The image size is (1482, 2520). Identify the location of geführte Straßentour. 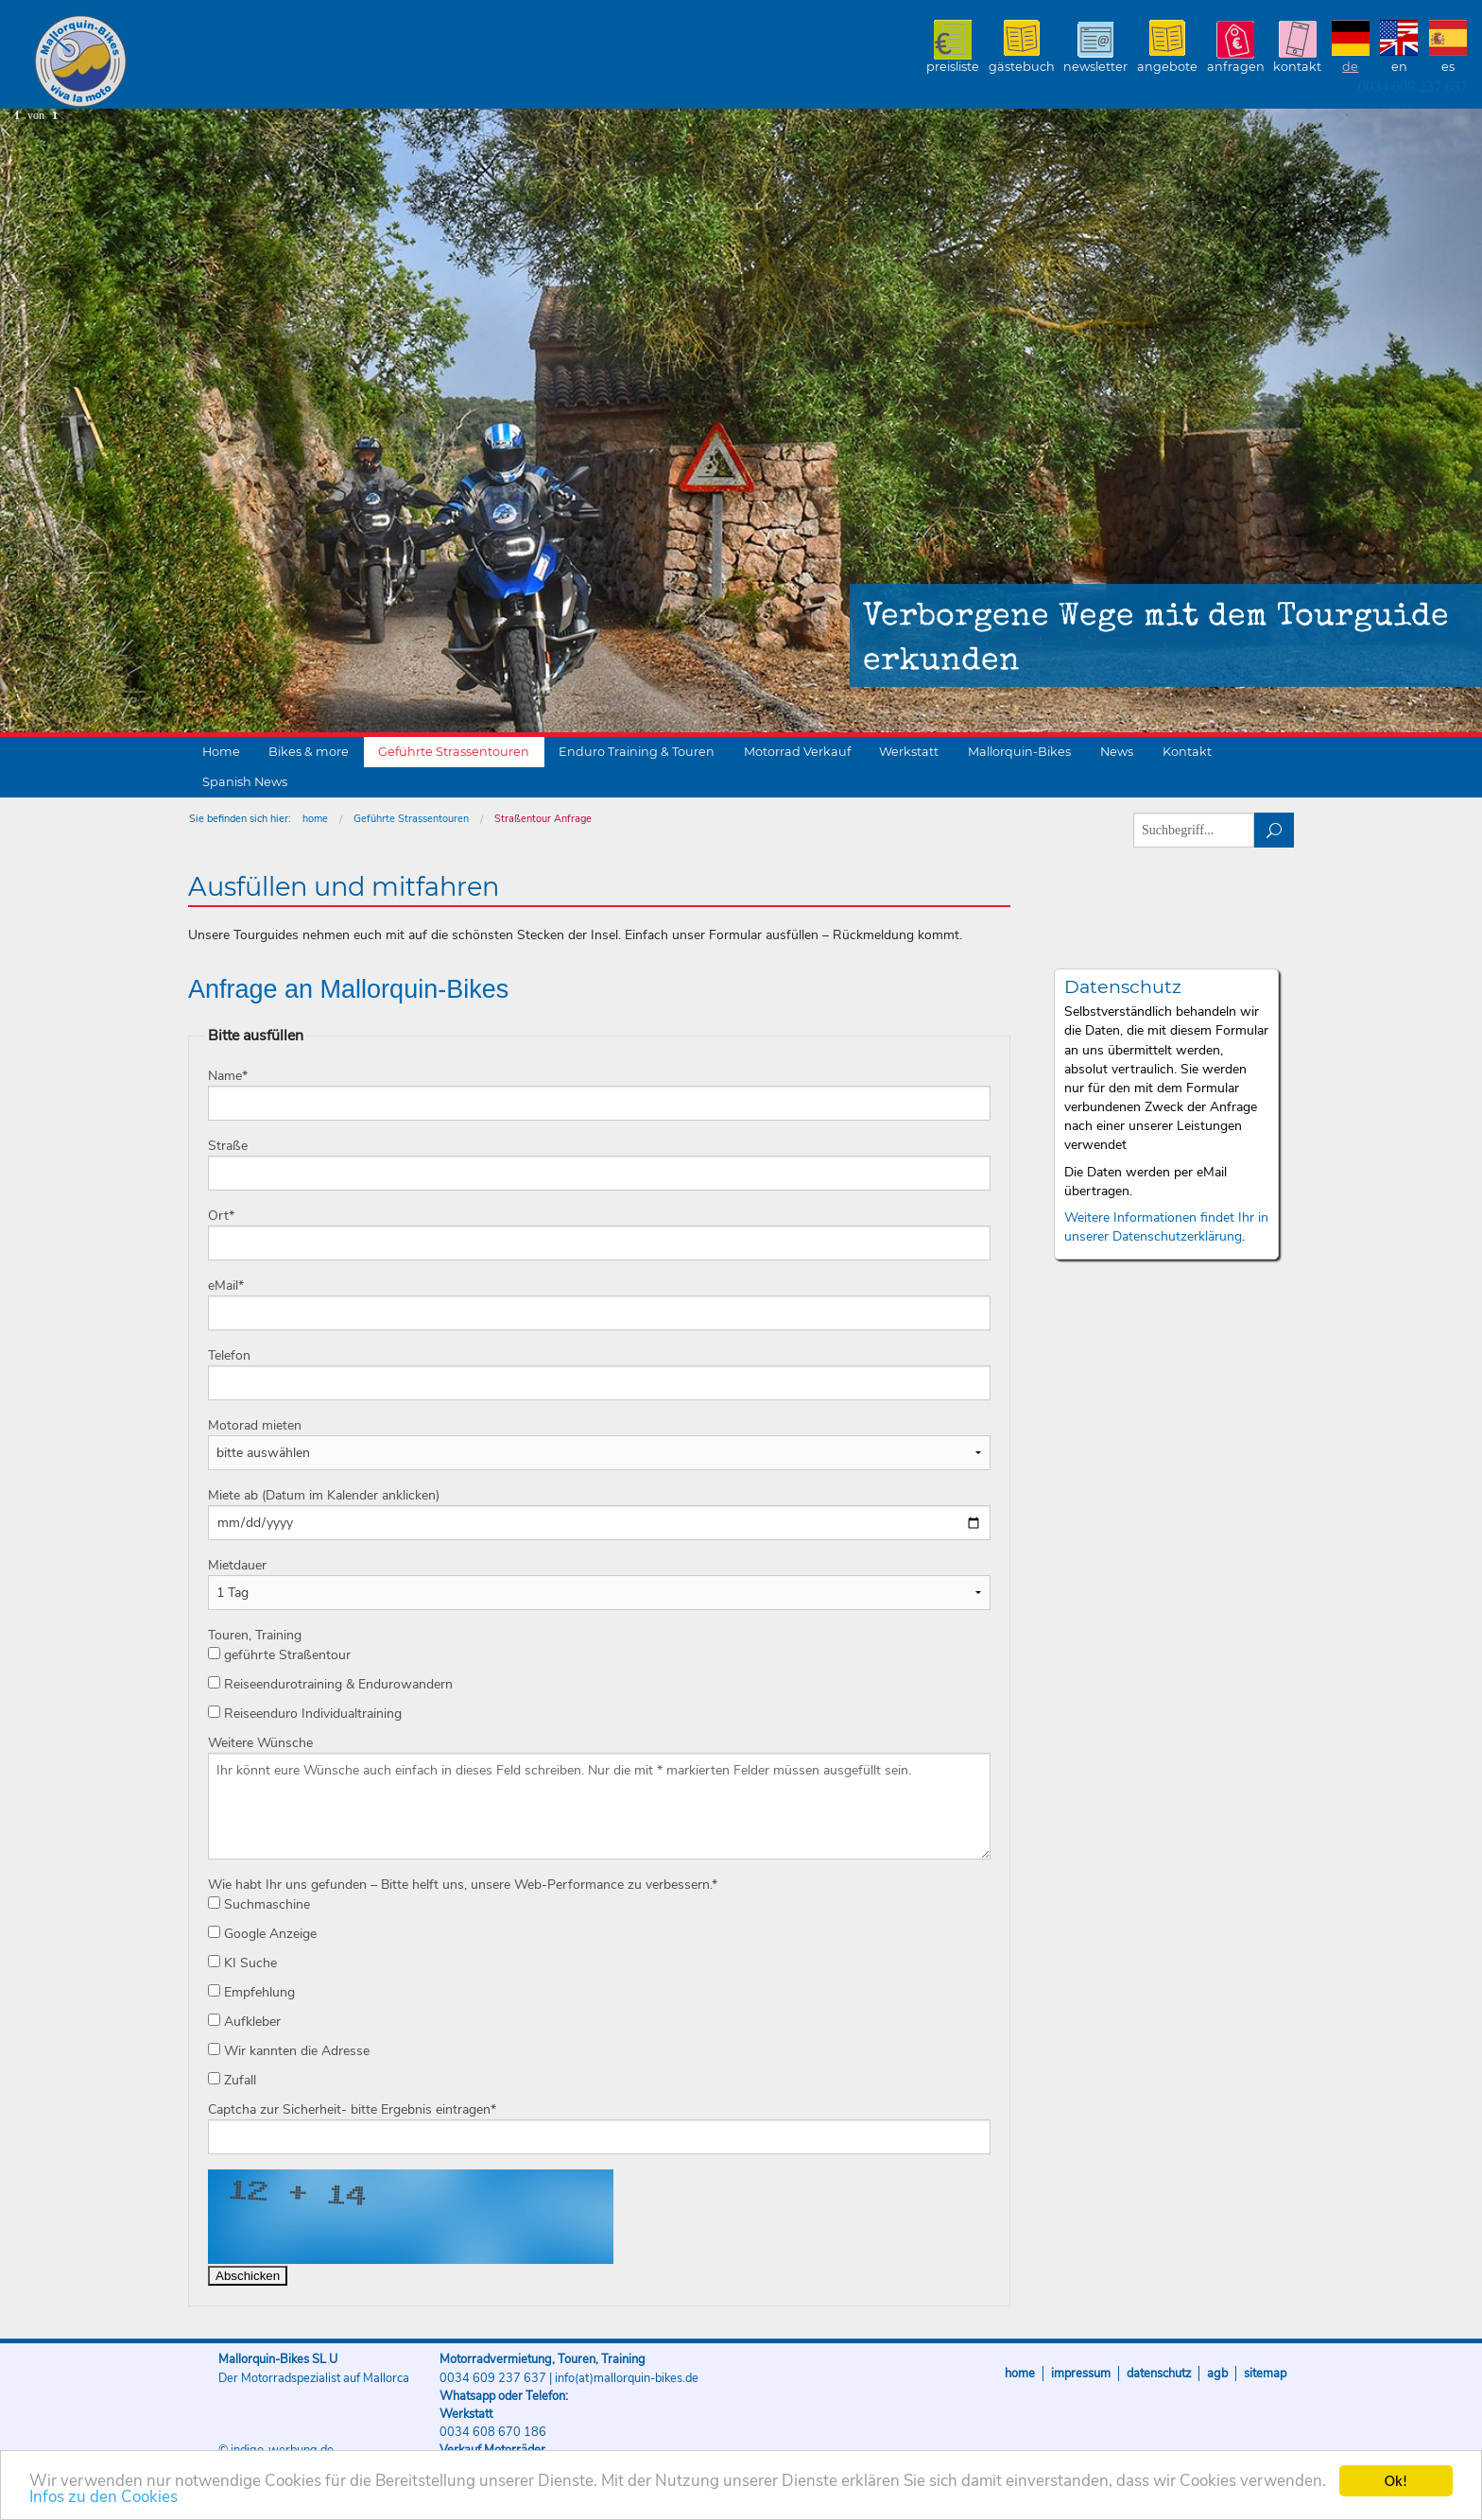
(279, 1655).